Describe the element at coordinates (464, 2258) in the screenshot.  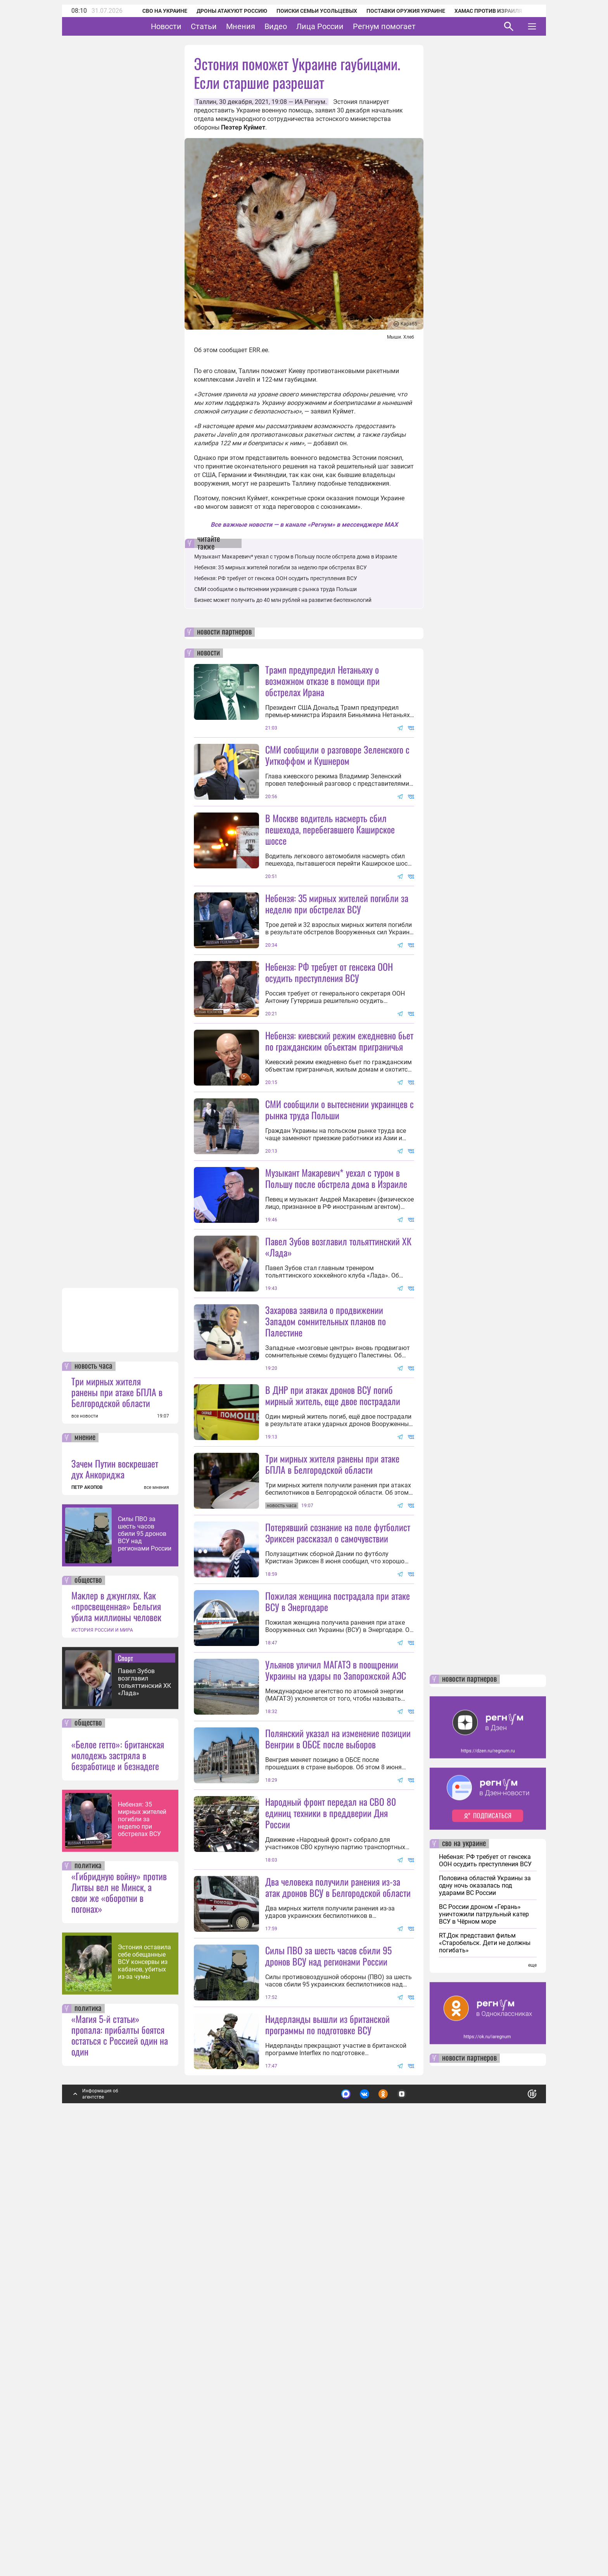
I see `сво на украине` at that location.